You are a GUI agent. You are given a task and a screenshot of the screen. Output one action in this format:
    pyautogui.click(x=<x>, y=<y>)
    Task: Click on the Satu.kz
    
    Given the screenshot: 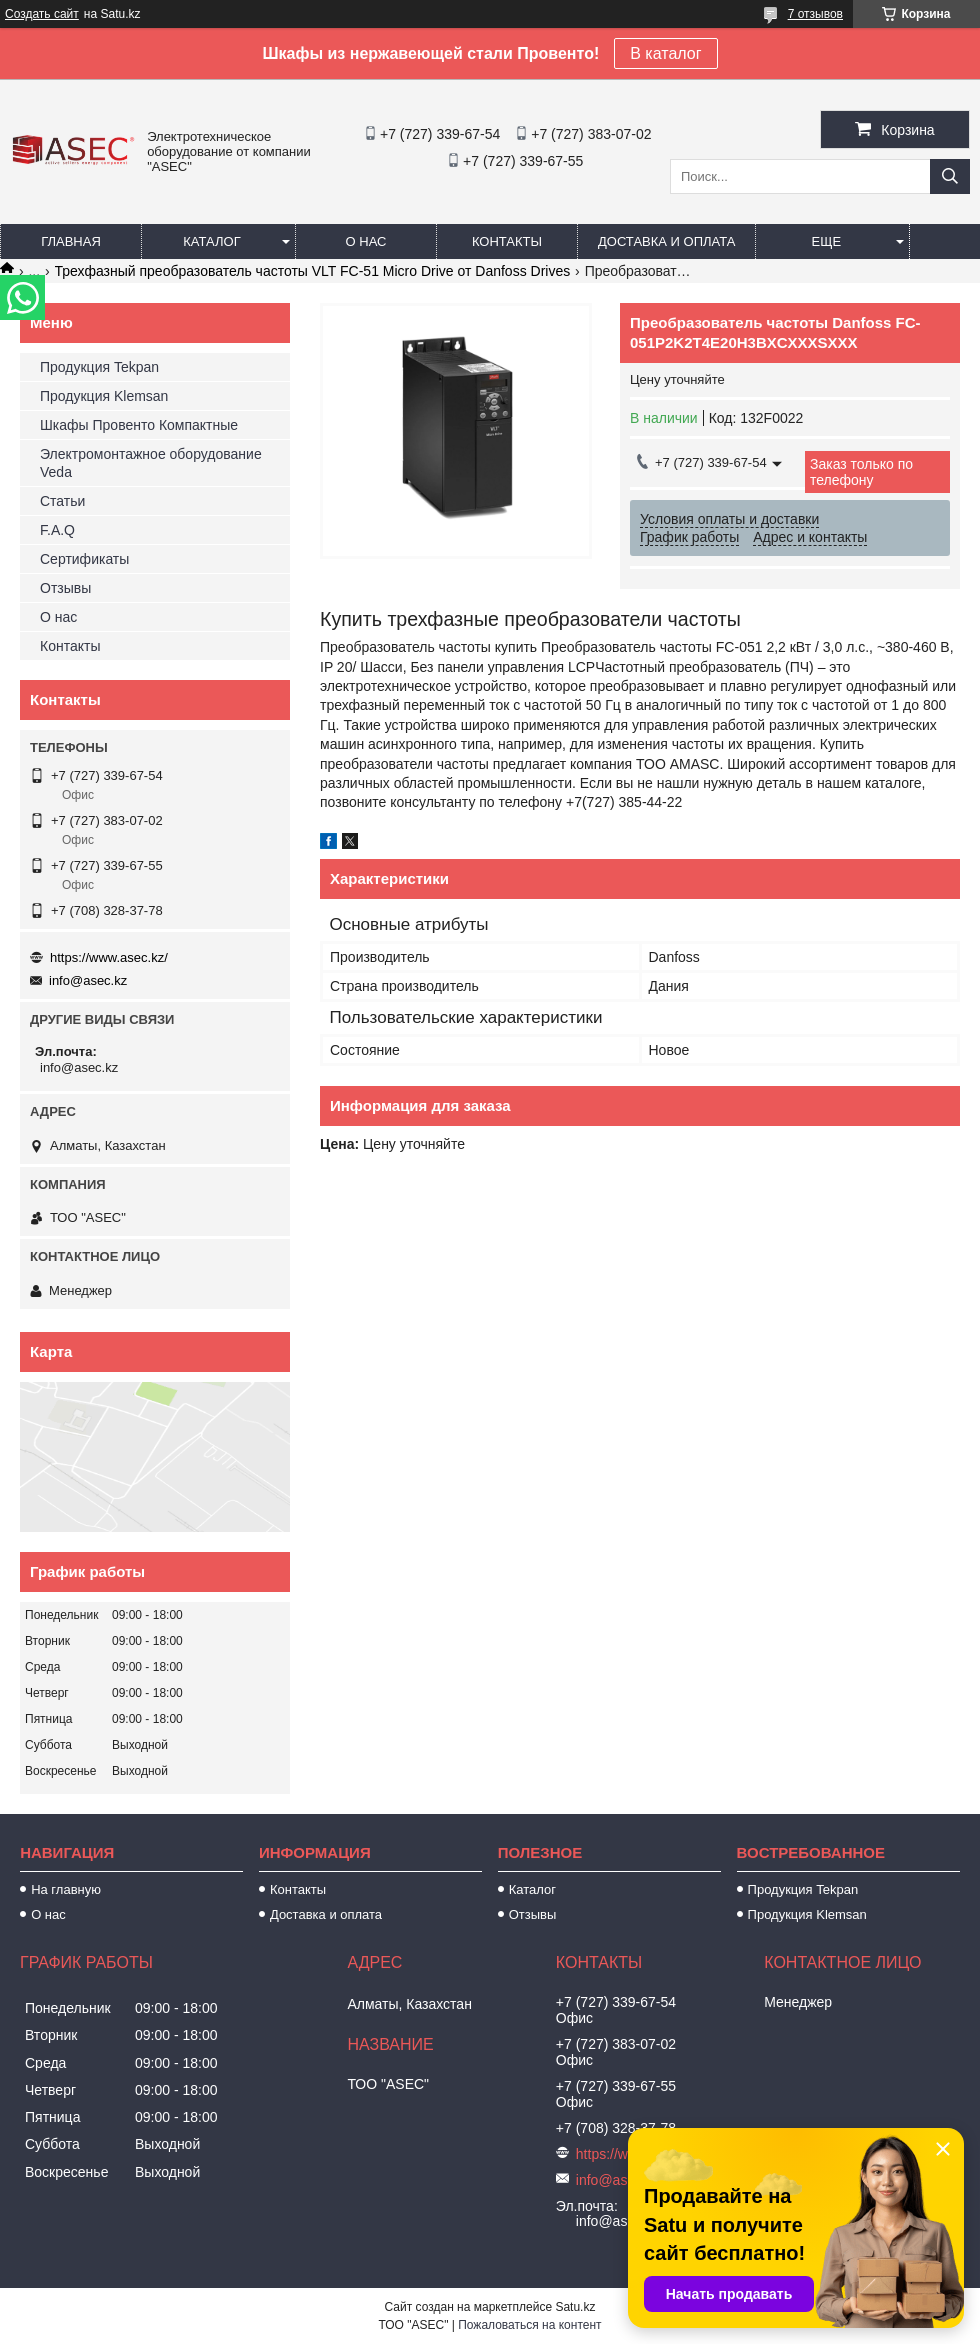 What is the action you would take?
    pyautogui.click(x=575, y=2307)
    